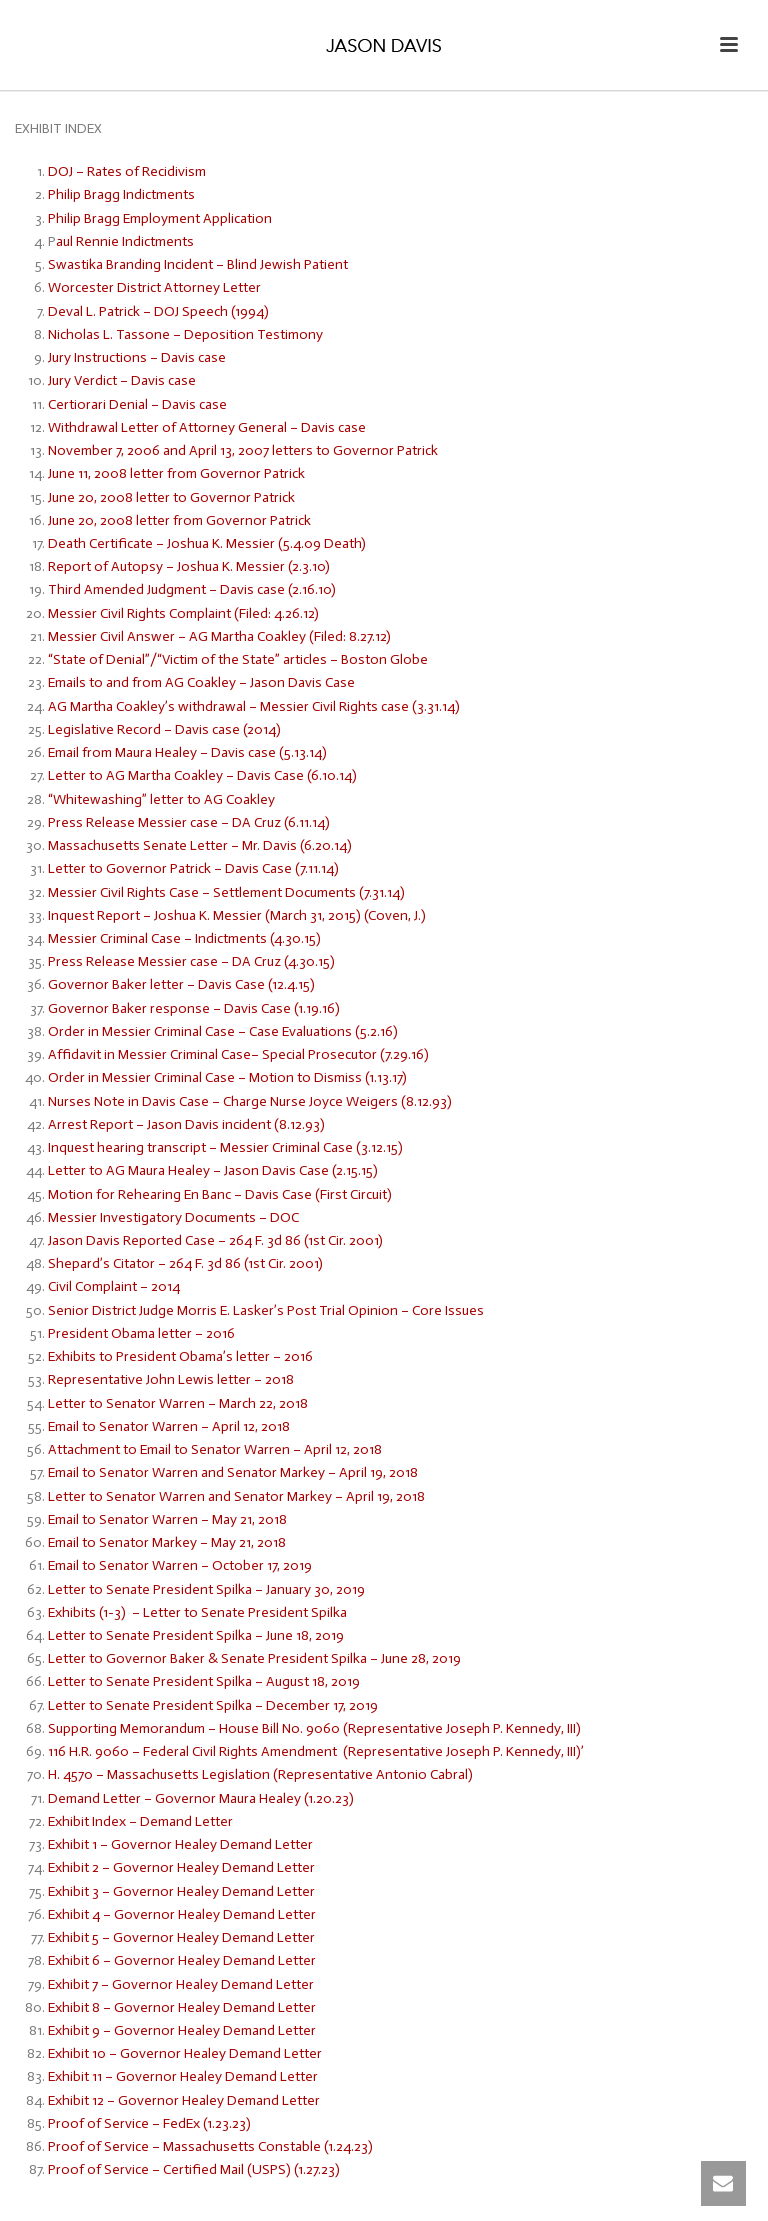  Describe the element at coordinates (169, 1426) in the screenshot. I see `Email to Senator Warren – April 12, 2018` at that location.